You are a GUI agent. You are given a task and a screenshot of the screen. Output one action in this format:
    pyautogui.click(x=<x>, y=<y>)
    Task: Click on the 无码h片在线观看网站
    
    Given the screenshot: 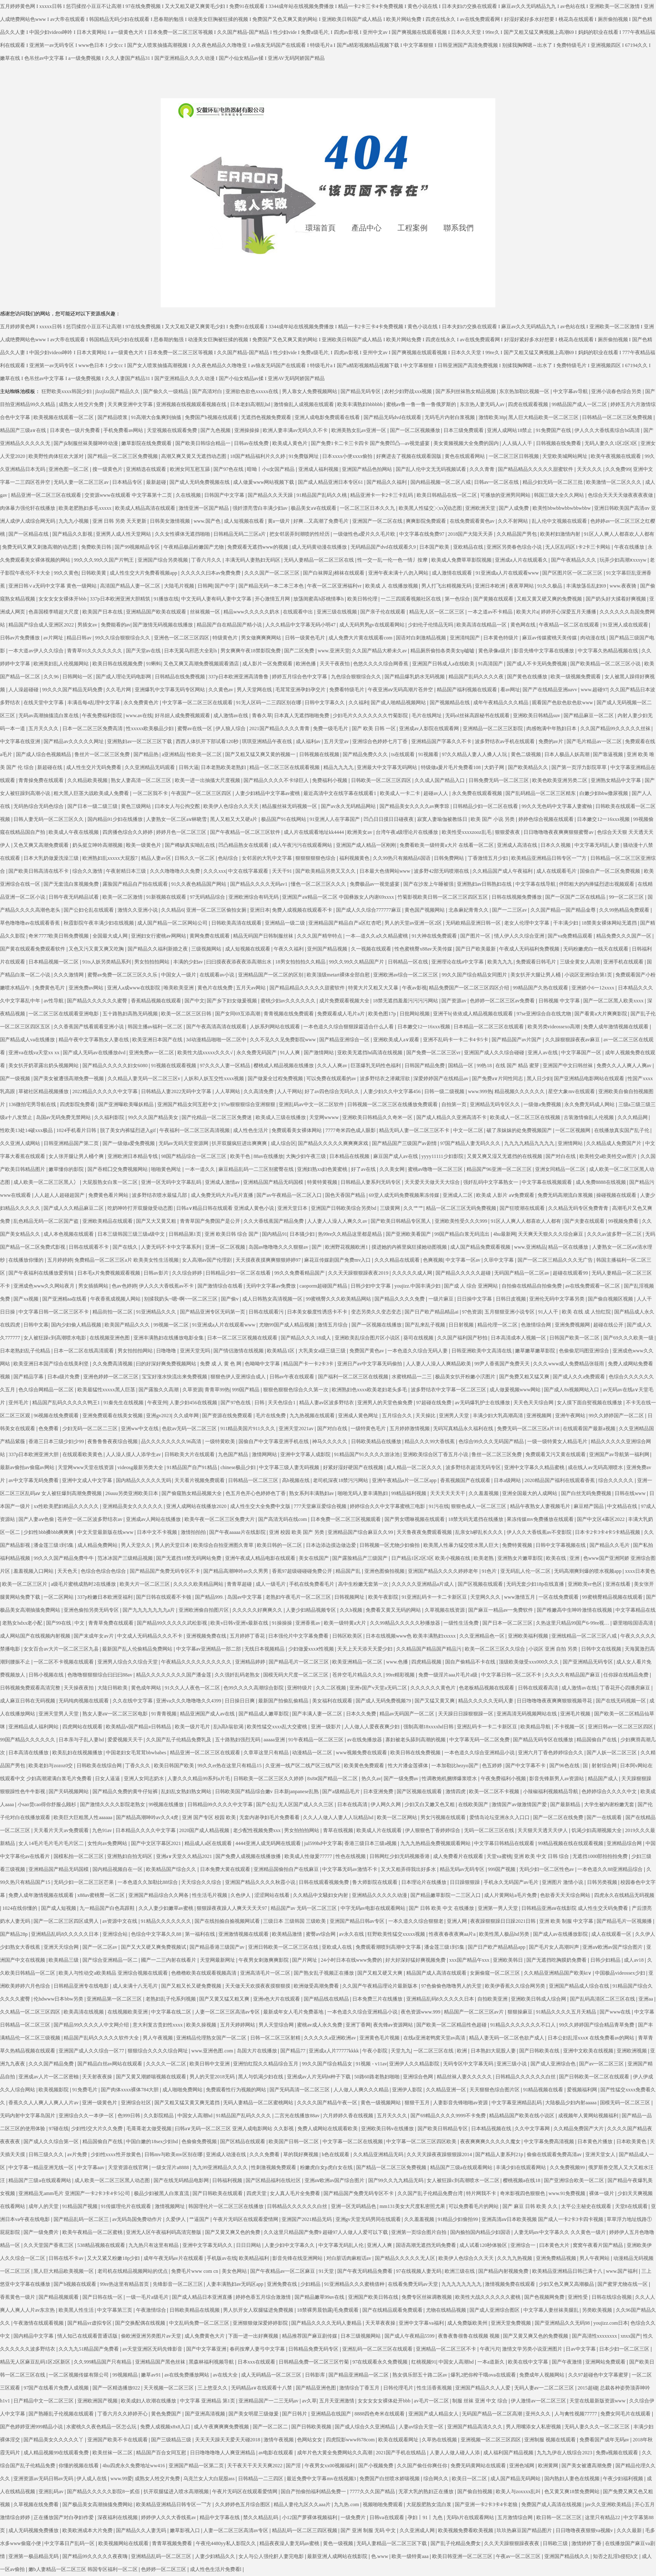 What is the action you would take?
    pyautogui.click(x=470, y=2517)
    